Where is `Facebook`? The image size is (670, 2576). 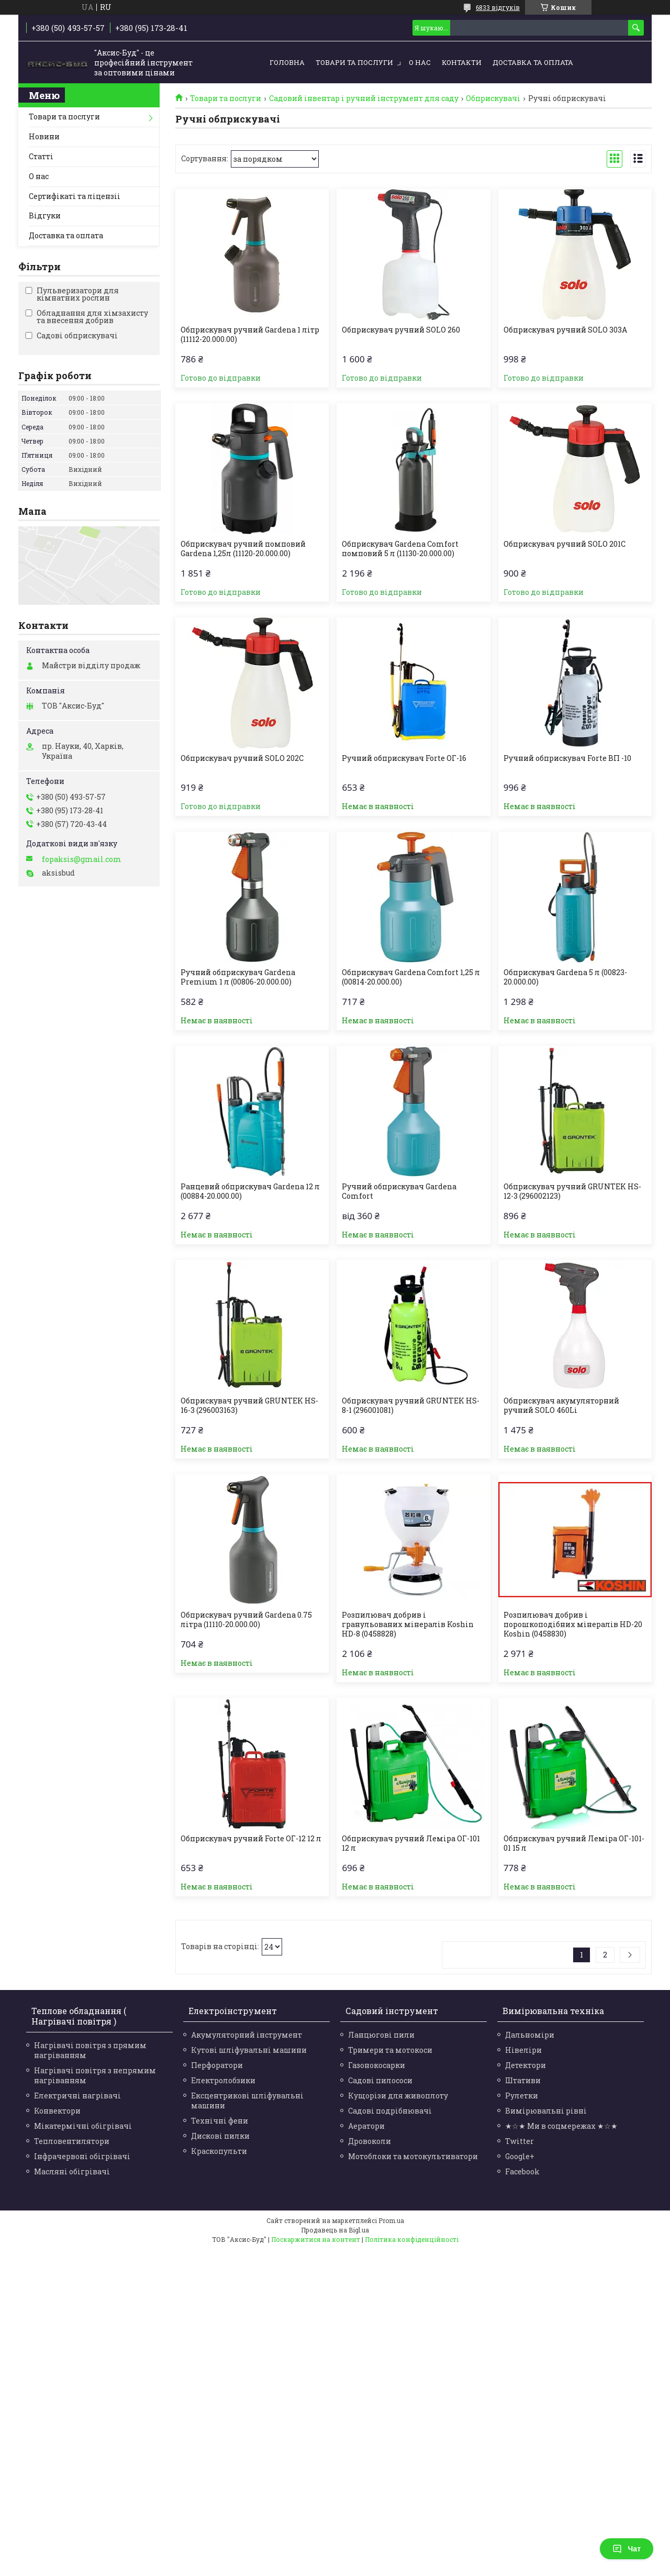 Facebook is located at coordinates (522, 2171).